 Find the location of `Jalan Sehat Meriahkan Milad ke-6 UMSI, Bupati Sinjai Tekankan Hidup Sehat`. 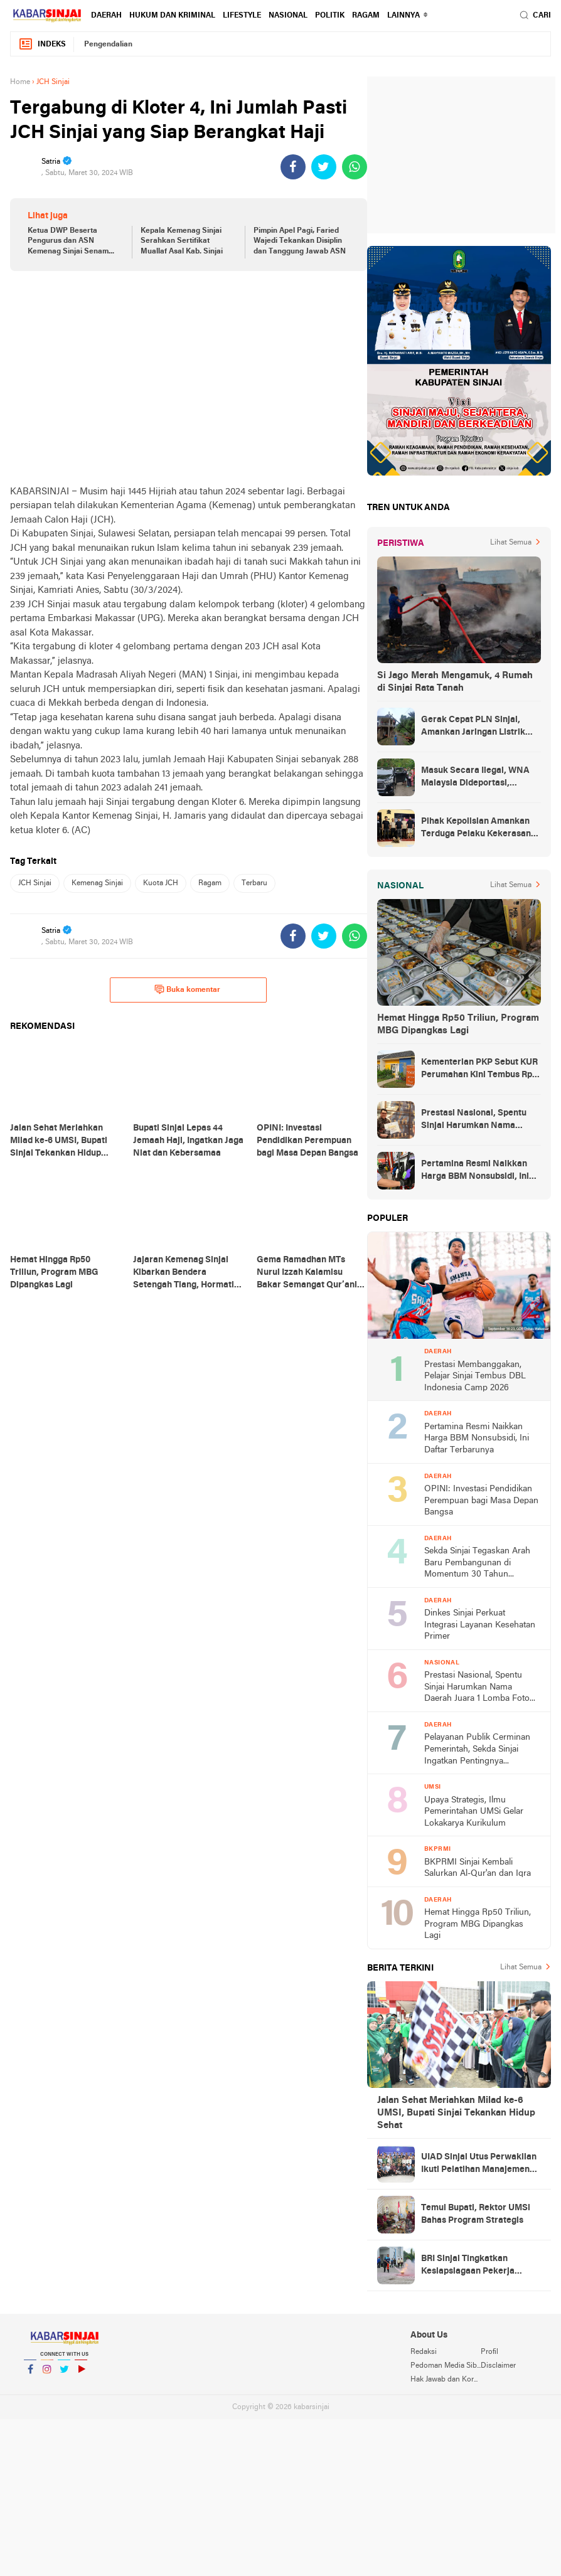

Jalan Sehat Meriahkan Milad ke-6 UMSI, Bupati Sinjai Tekankan Hidup Sehat is located at coordinates (456, 2113).